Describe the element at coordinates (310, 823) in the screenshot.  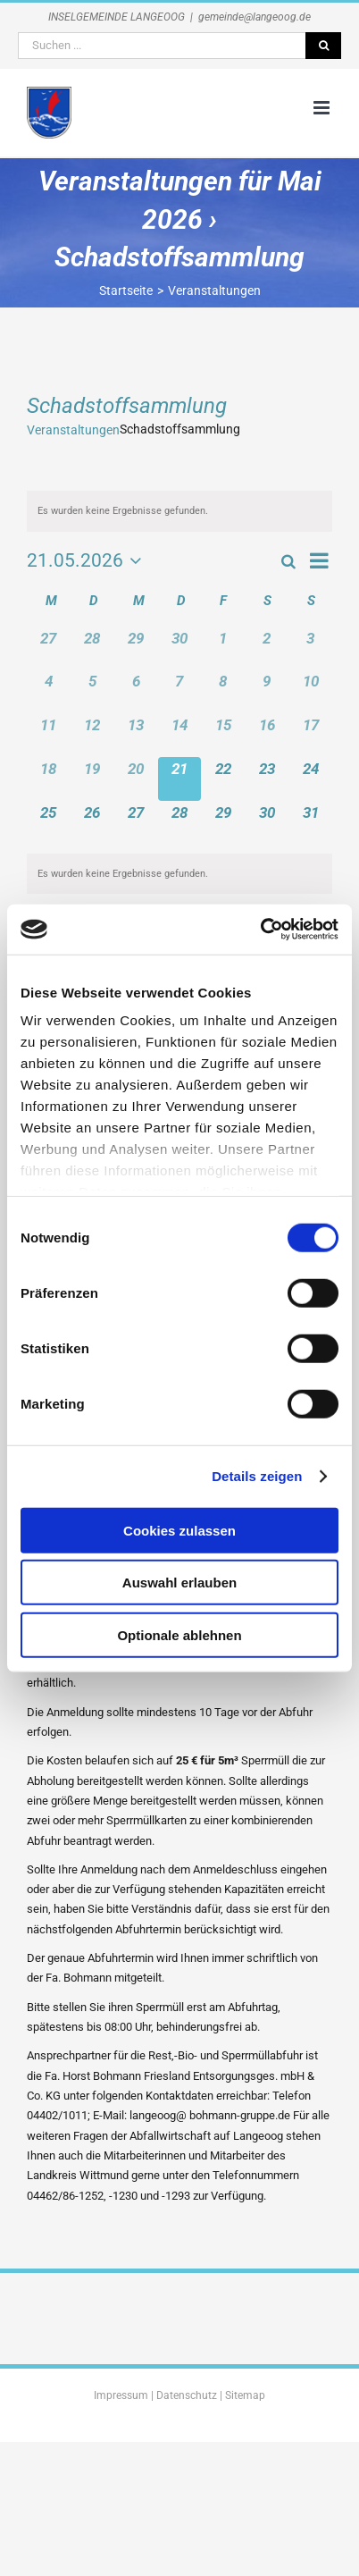
I see `[Mai 31, 0 Veranstaltungen, kommender Tag]` at that location.